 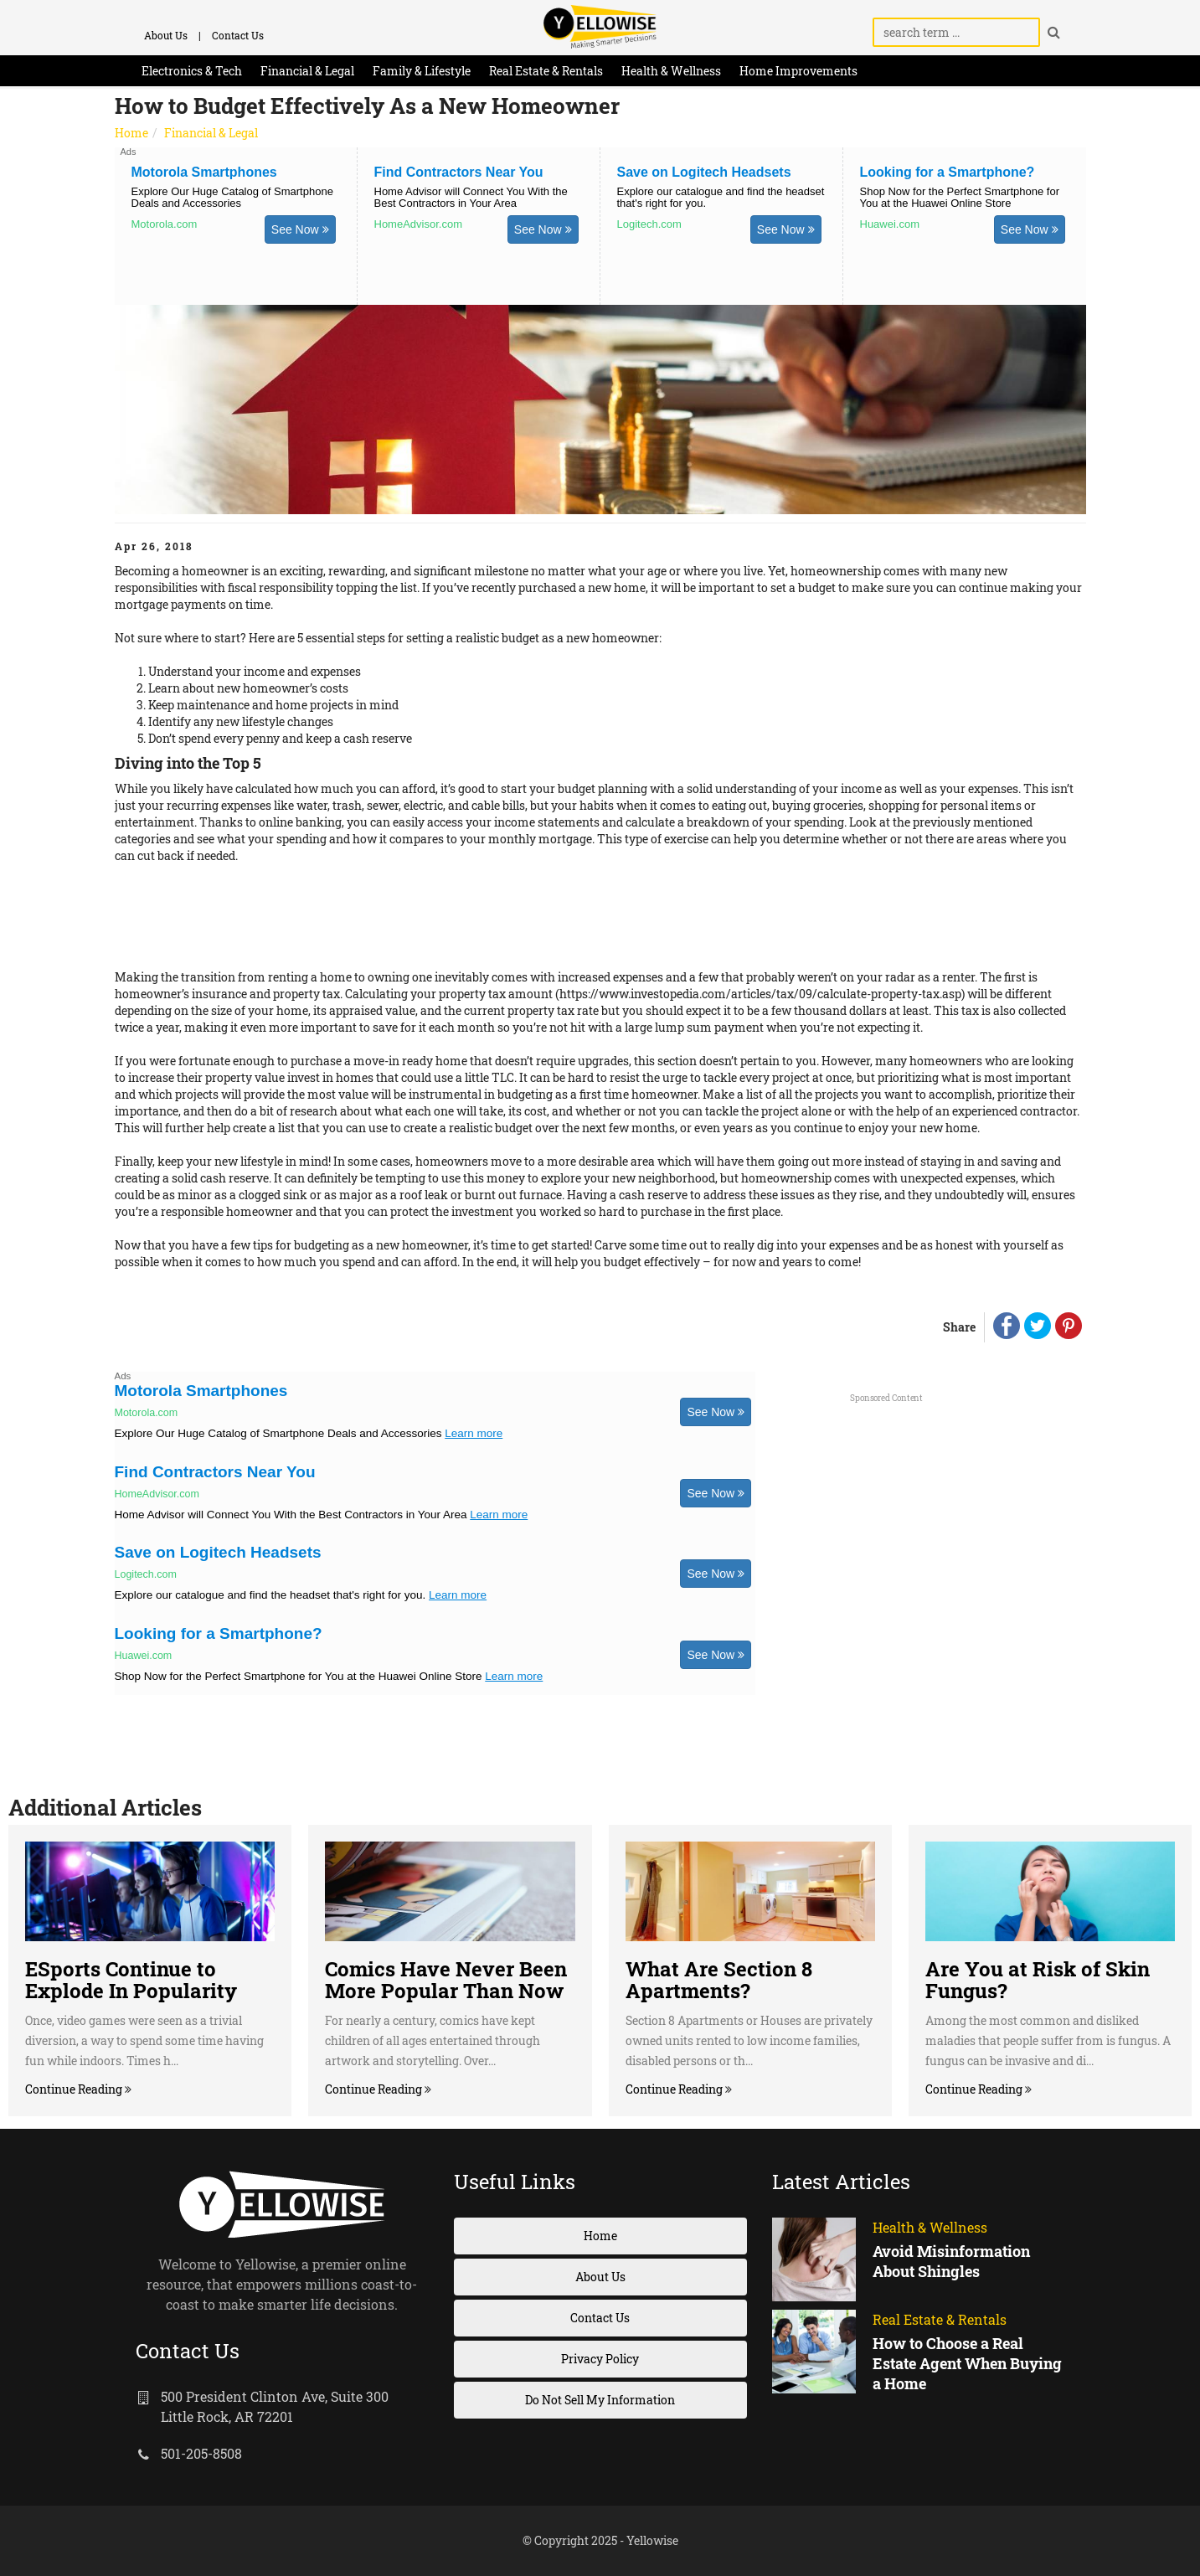 I want to click on Contact Us, so click(x=238, y=35).